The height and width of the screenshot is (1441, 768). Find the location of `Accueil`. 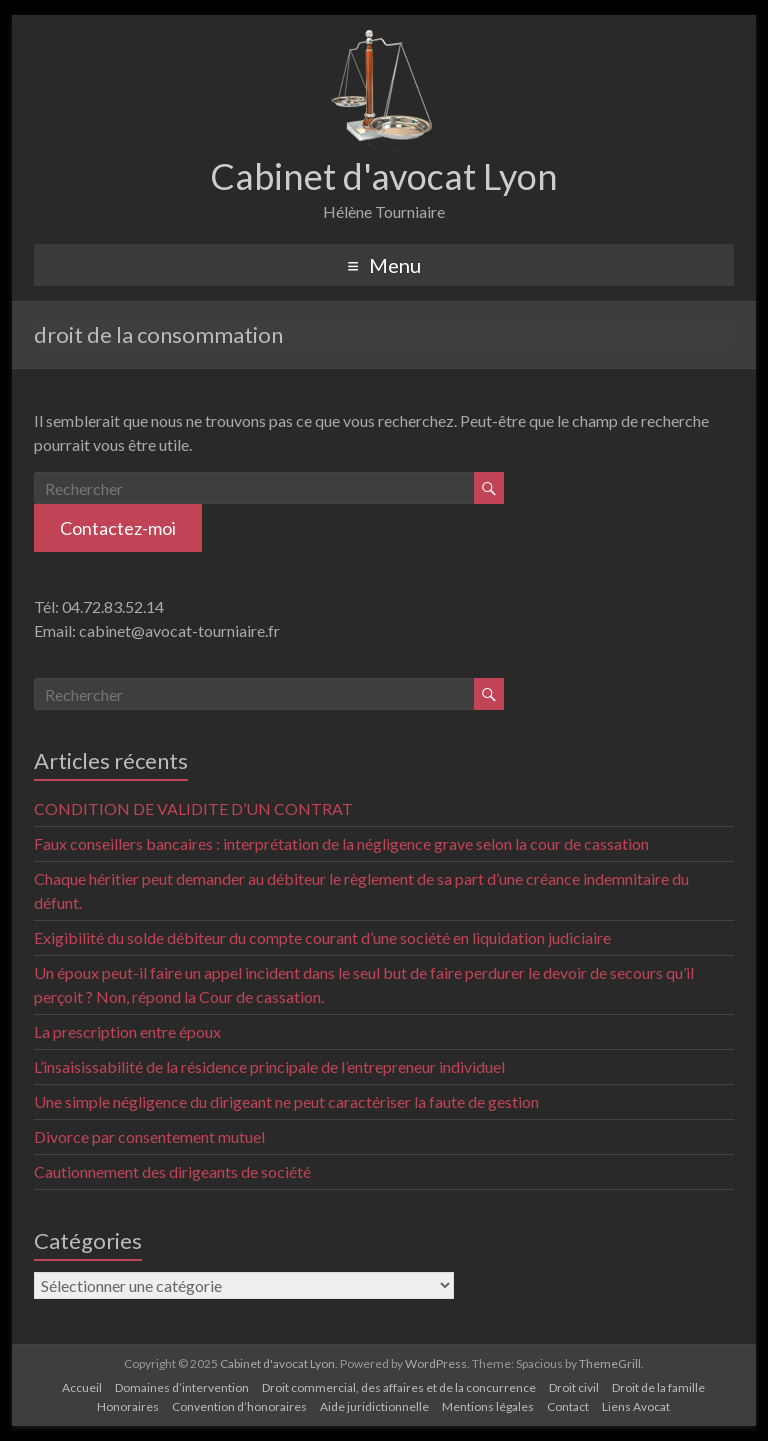

Accueil is located at coordinates (82, 1387).